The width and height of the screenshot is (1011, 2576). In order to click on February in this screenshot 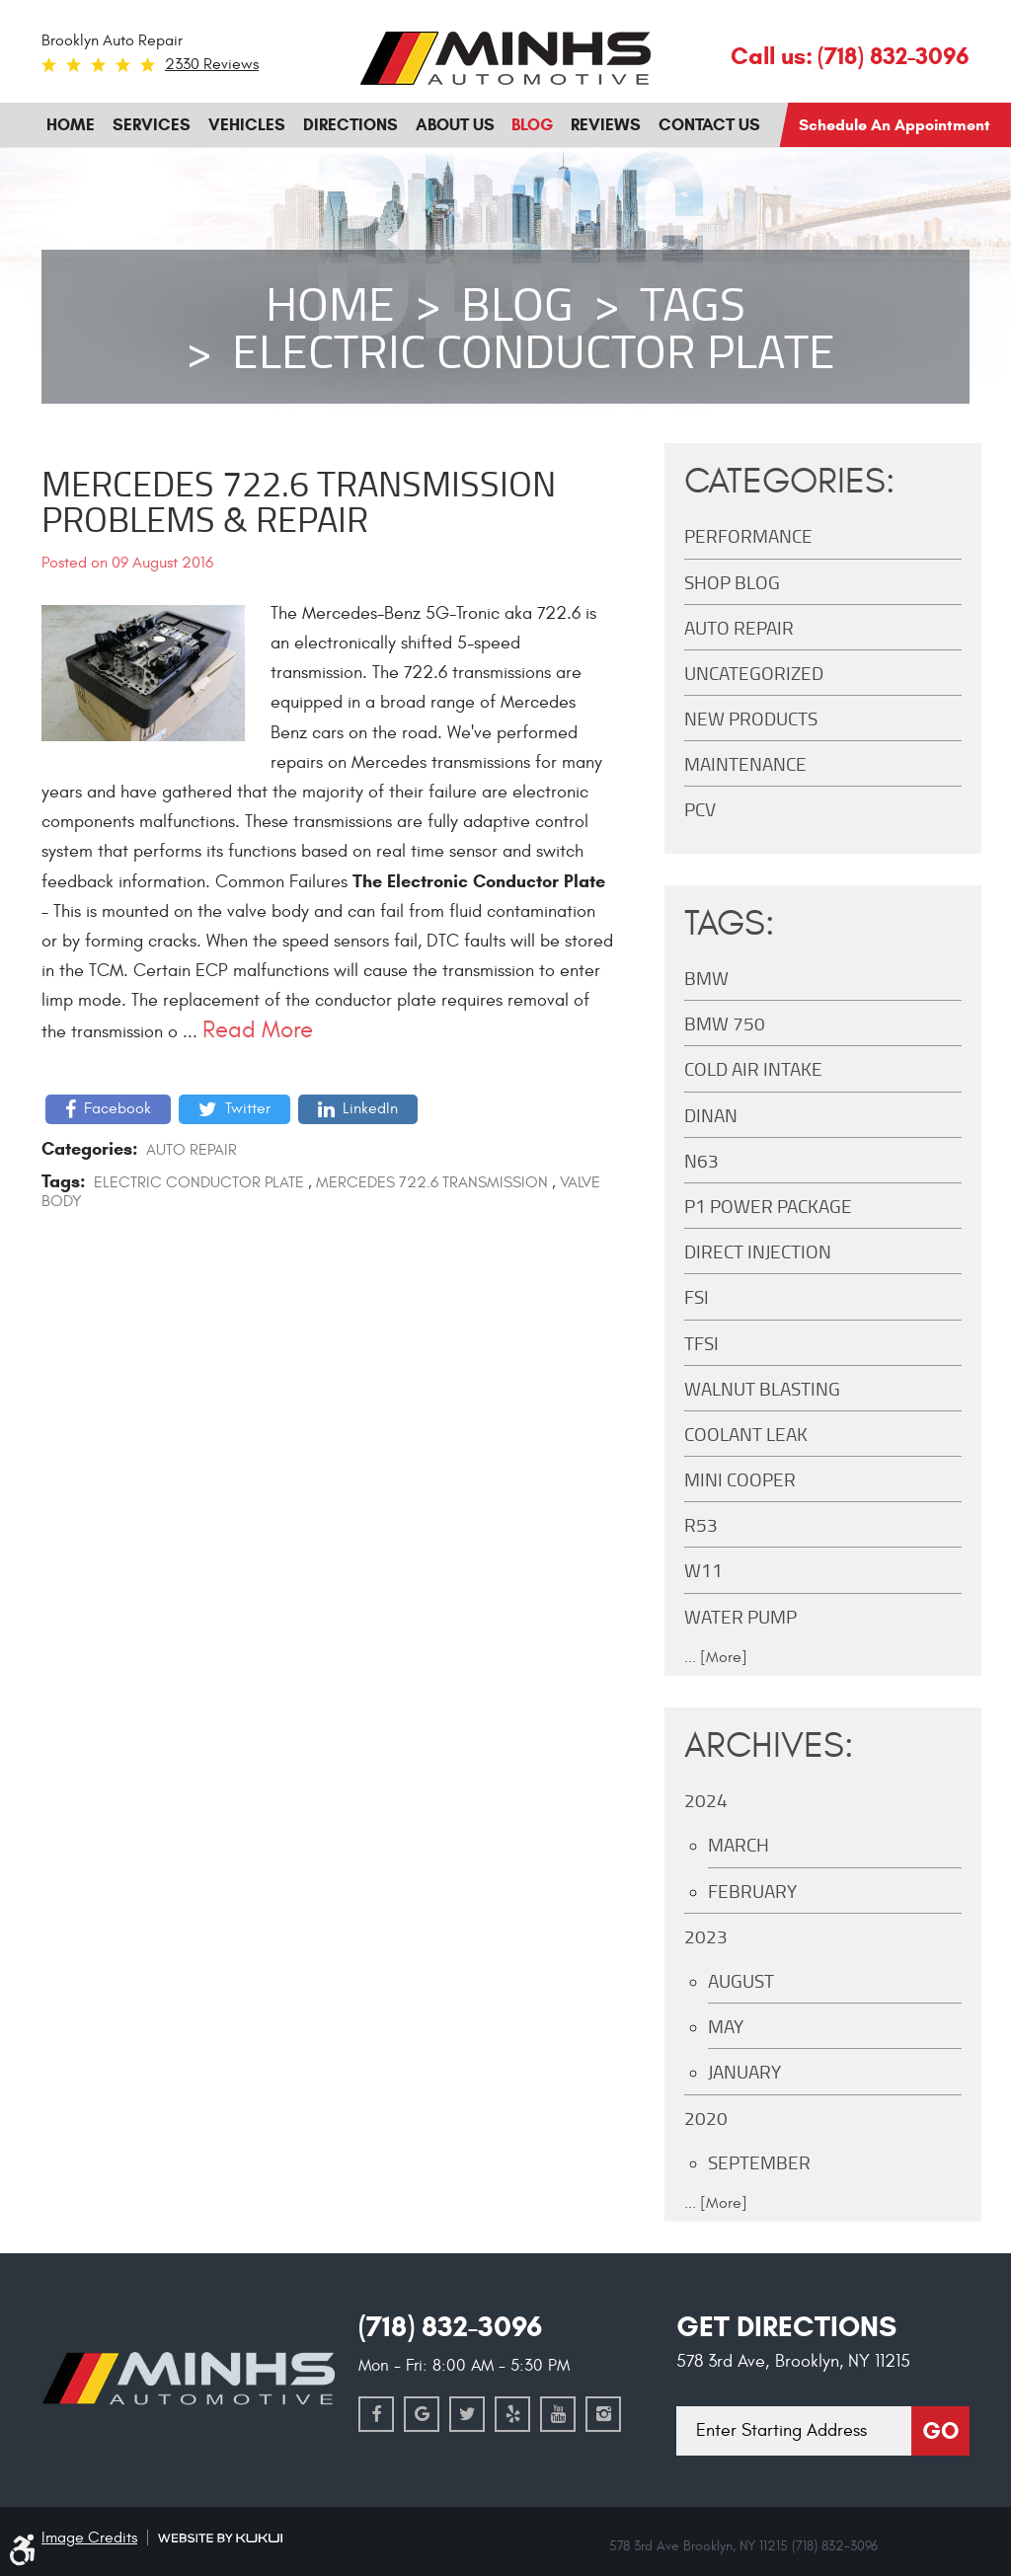, I will do `click(752, 1890)`.